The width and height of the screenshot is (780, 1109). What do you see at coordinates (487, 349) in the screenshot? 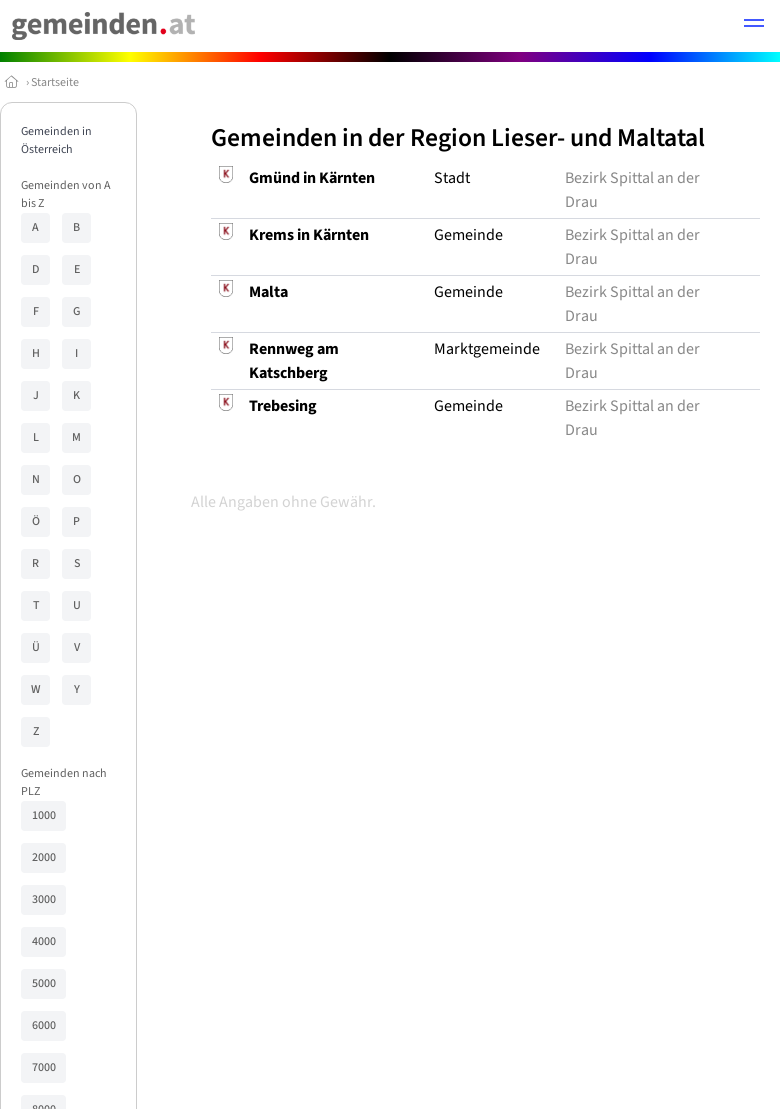
I see `Marktgemeinde` at bounding box center [487, 349].